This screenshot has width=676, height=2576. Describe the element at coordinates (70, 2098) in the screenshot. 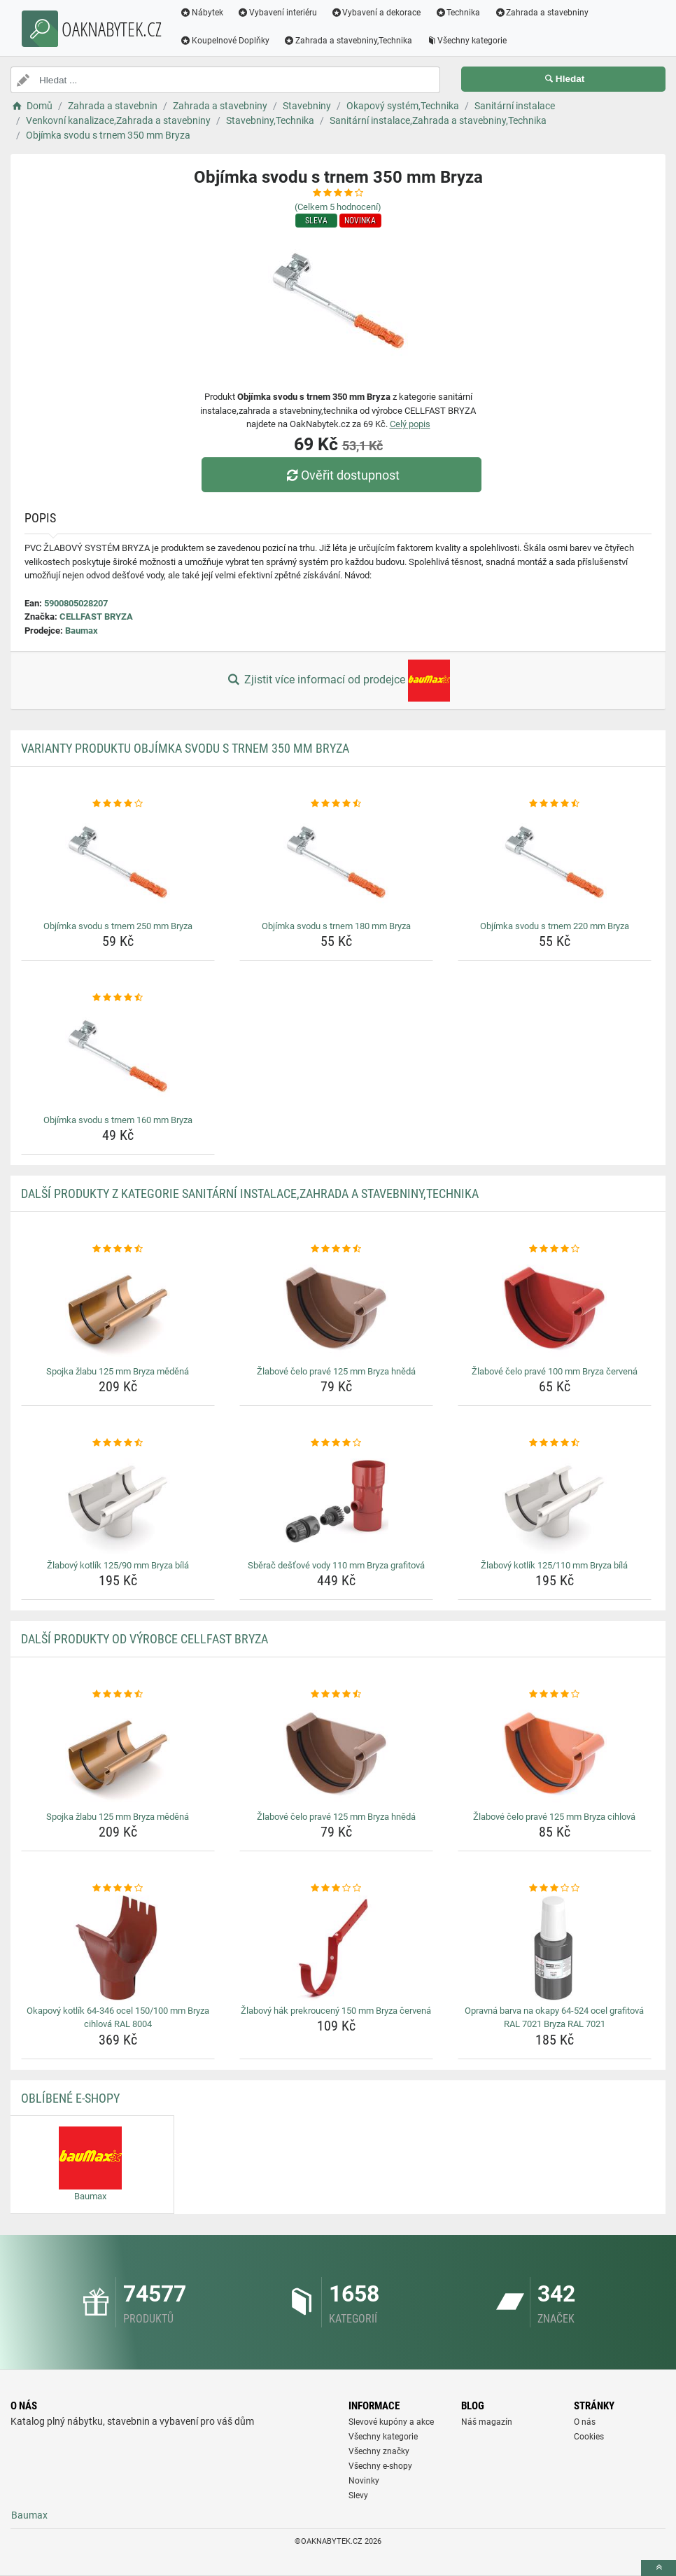

I see `Oblíbené E-shopy` at that location.